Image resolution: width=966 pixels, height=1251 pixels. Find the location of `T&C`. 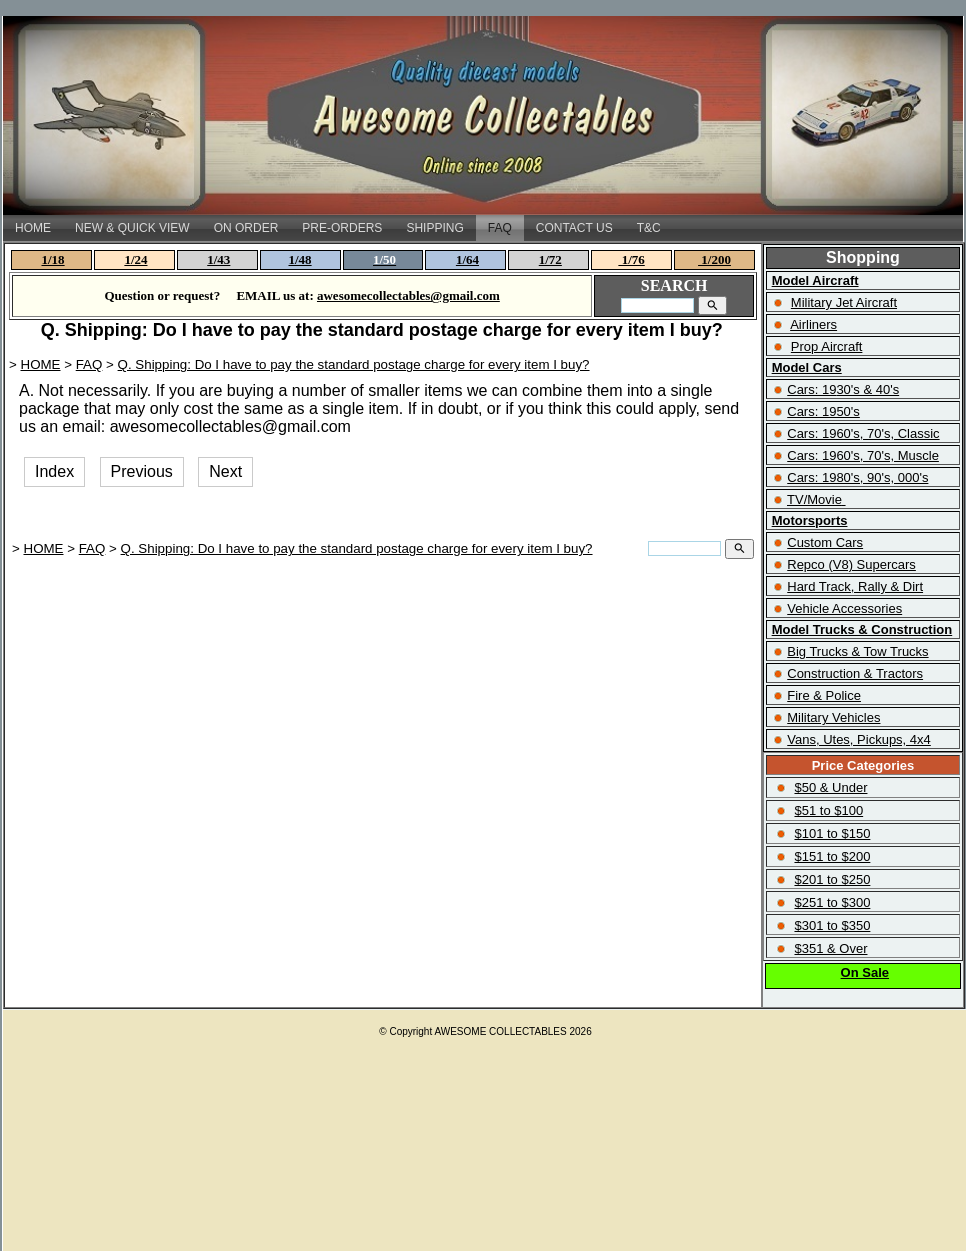

T&C is located at coordinates (649, 228).